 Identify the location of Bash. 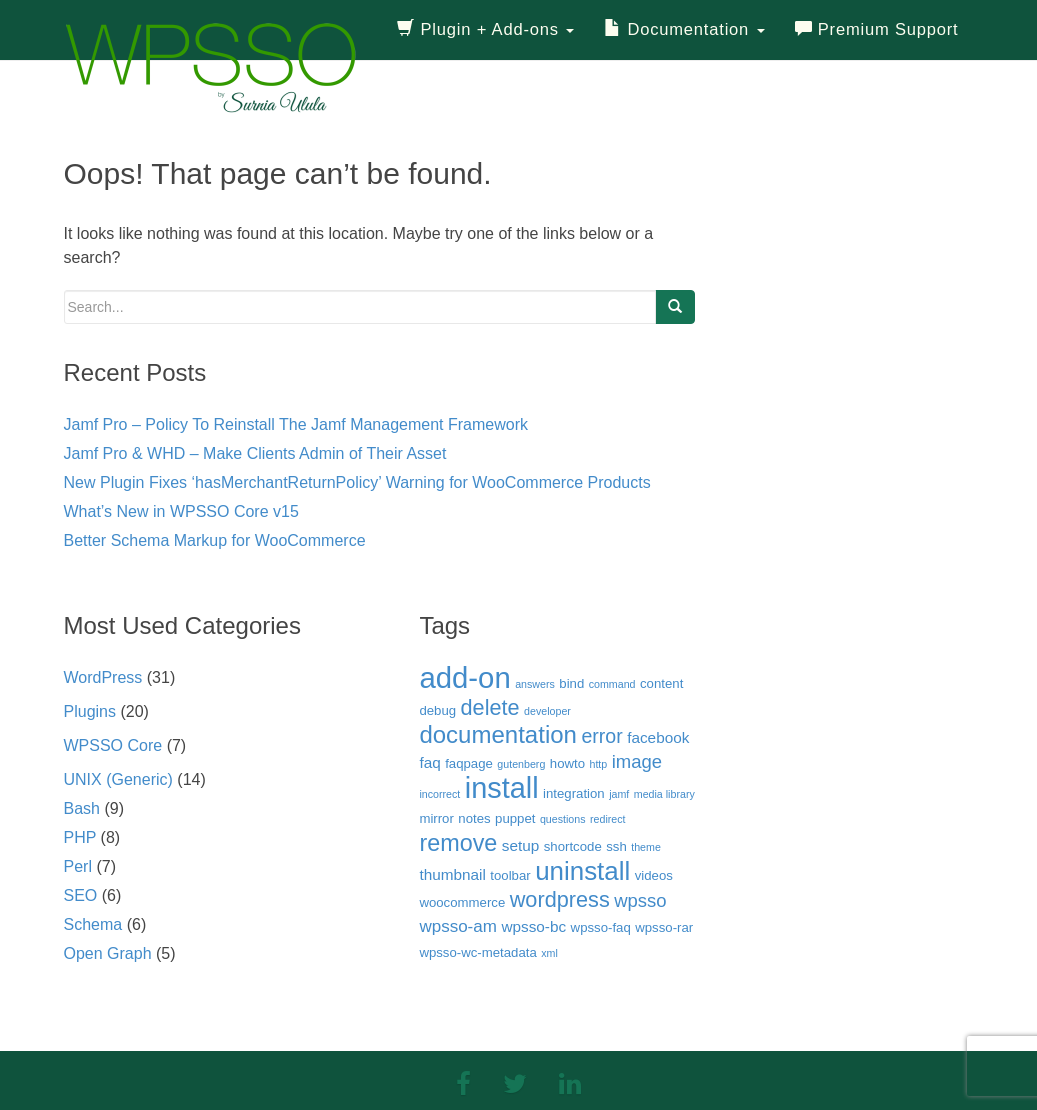
(82, 808).